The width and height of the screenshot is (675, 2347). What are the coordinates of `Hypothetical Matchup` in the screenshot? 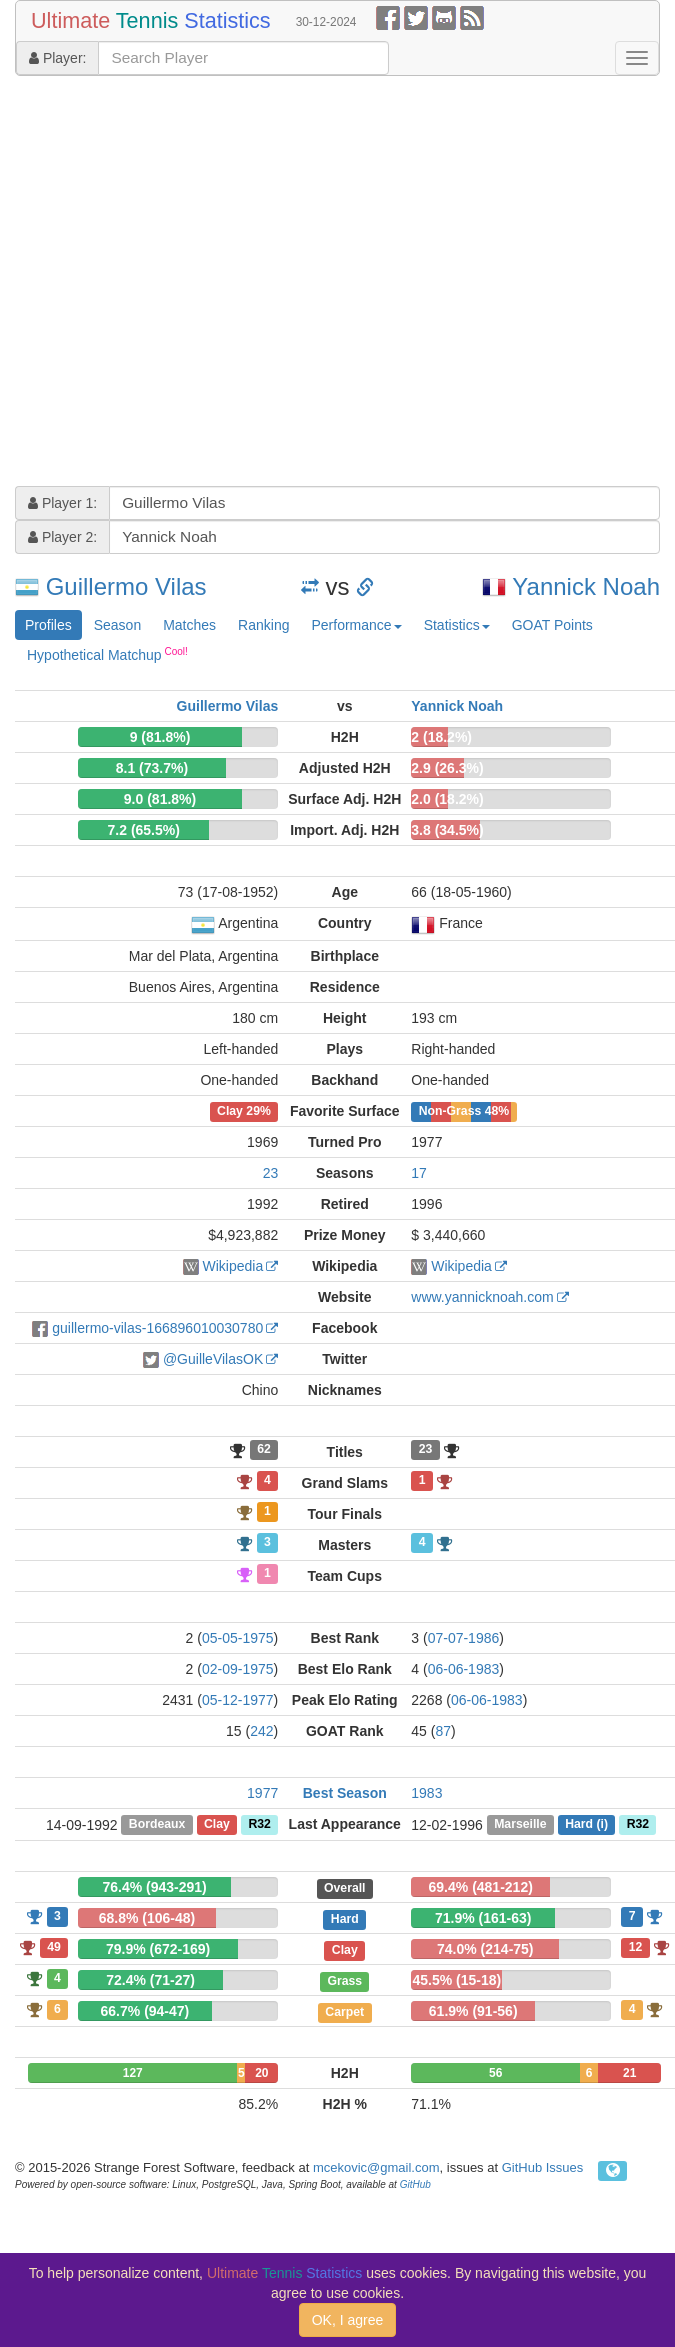 It's located at (107, 654).